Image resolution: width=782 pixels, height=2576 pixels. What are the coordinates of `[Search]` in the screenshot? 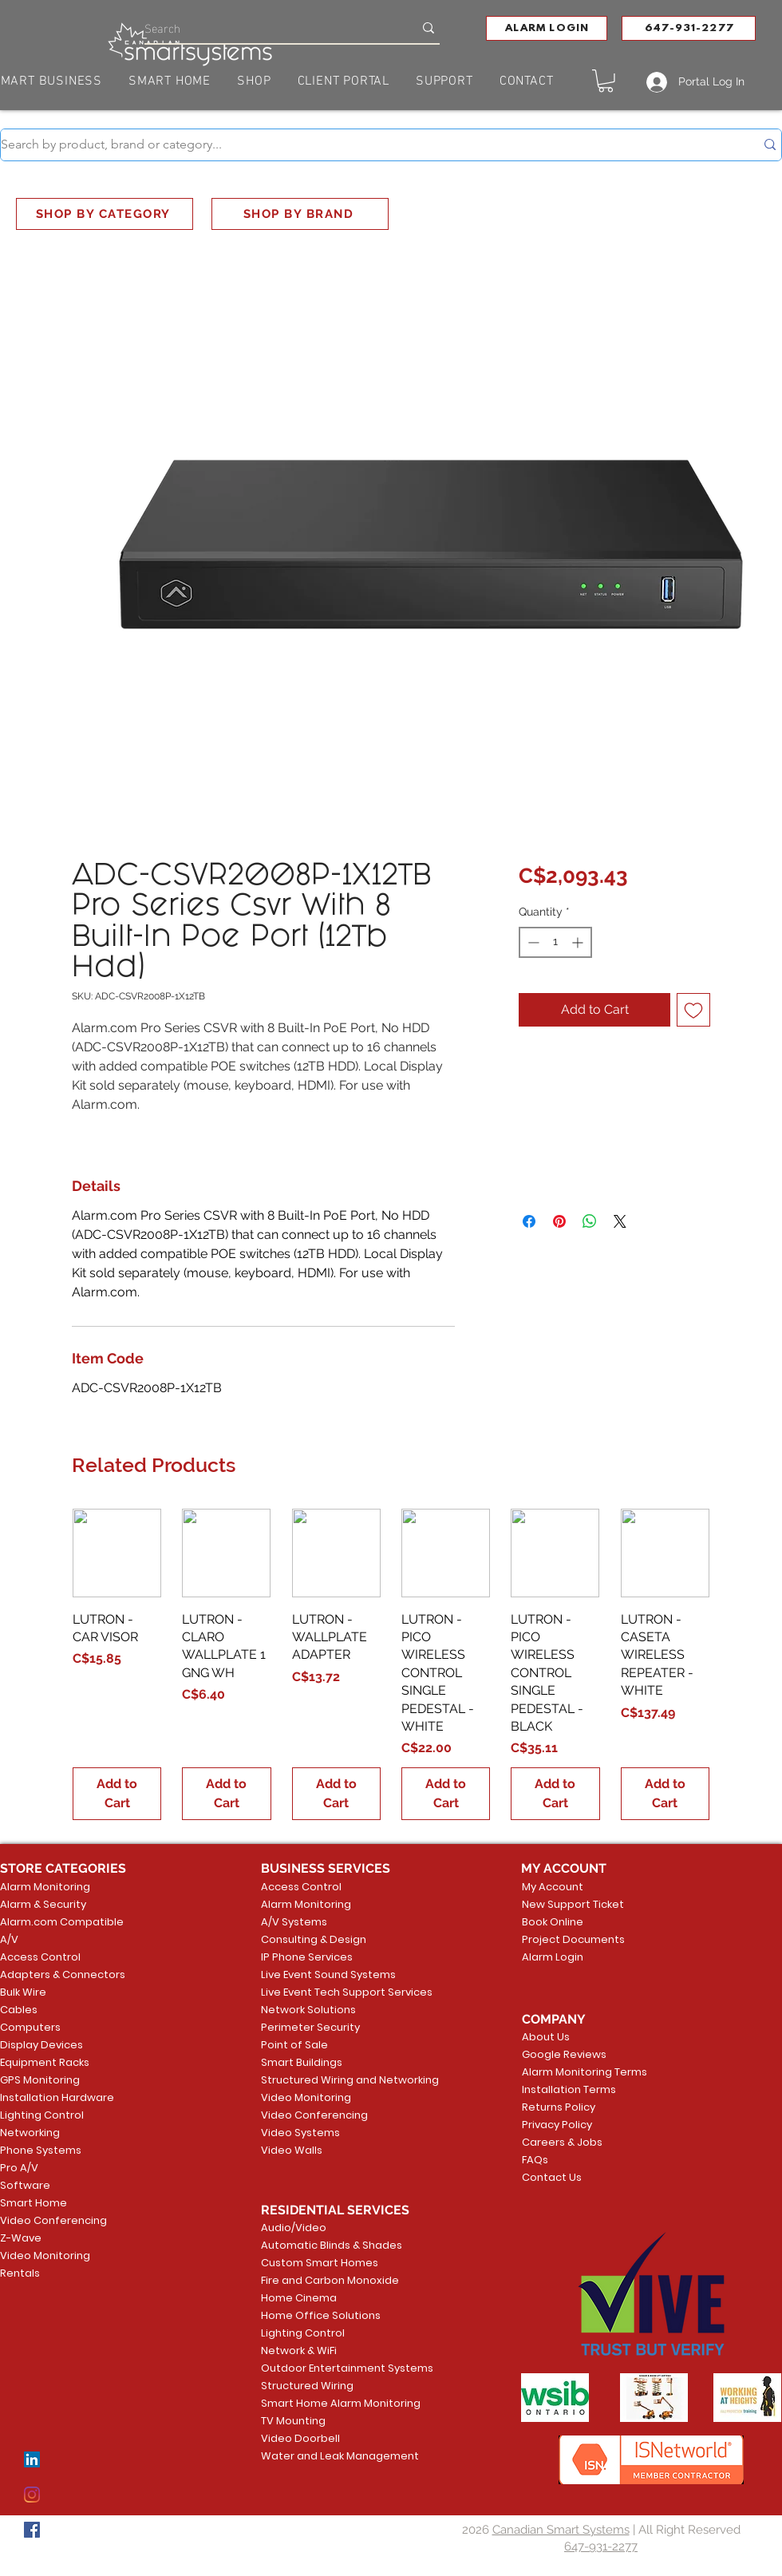 It's located at (266, 27).